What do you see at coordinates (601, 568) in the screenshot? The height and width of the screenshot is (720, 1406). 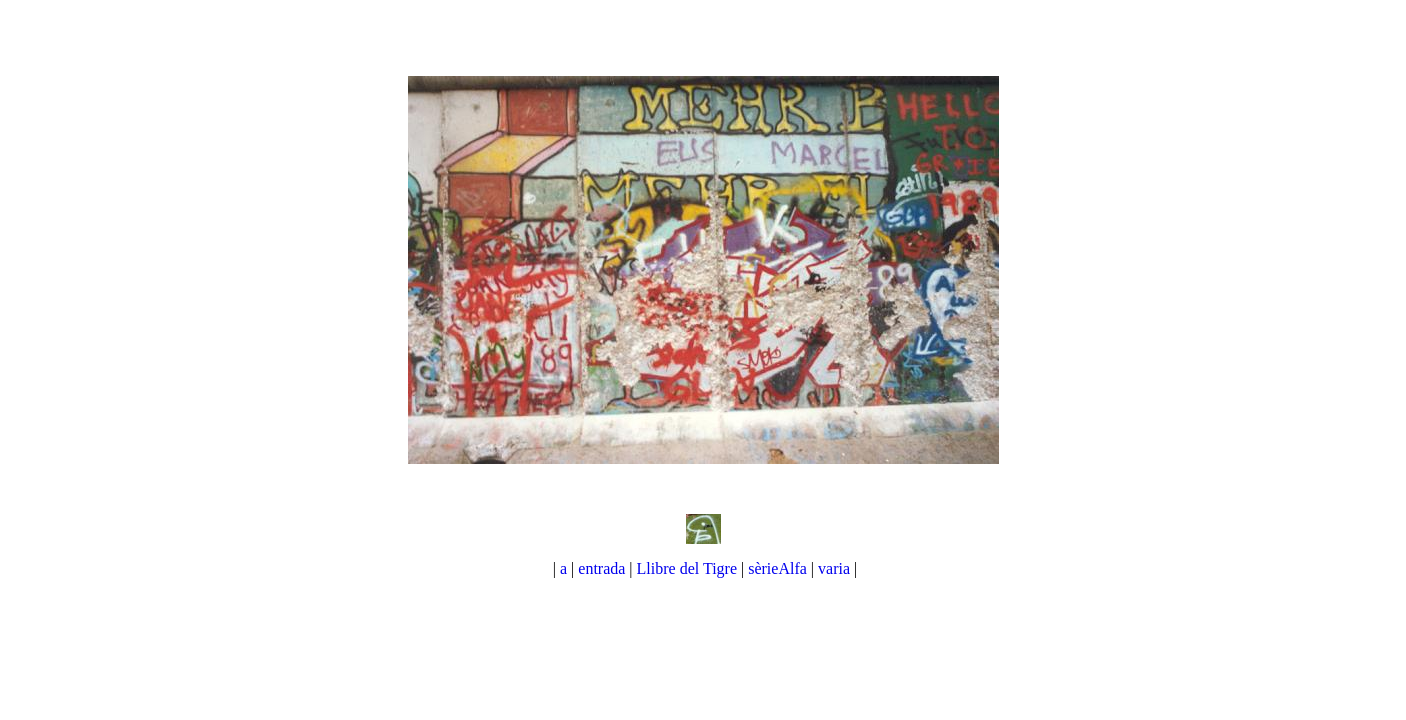 I see `entrada` at bounding box center [601, 568].